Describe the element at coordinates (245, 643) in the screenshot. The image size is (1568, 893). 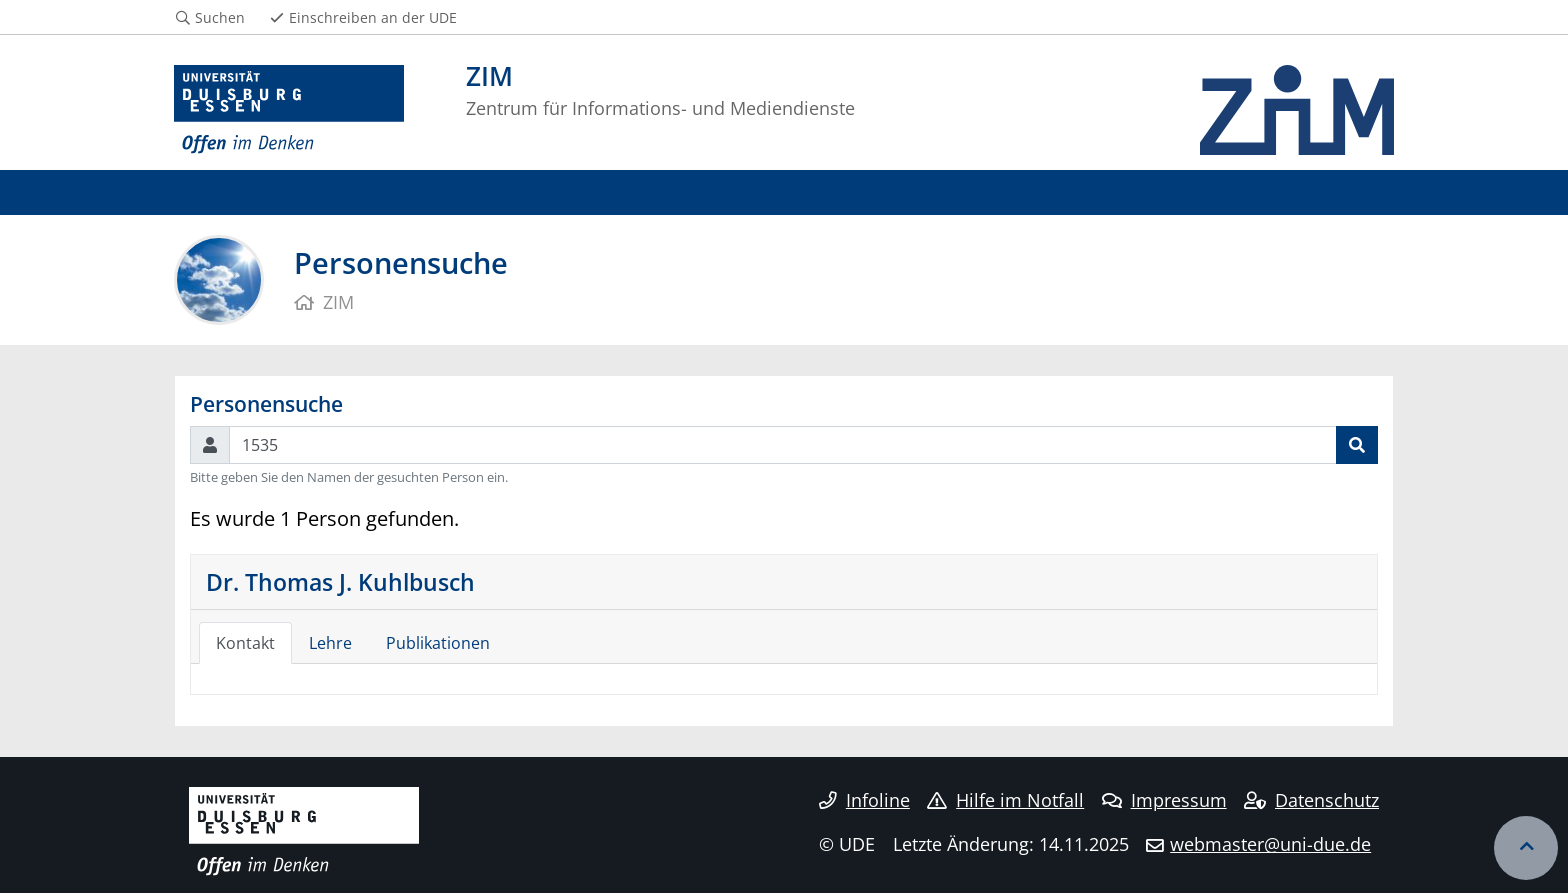
I see `Kontakt [tab]` at that location.